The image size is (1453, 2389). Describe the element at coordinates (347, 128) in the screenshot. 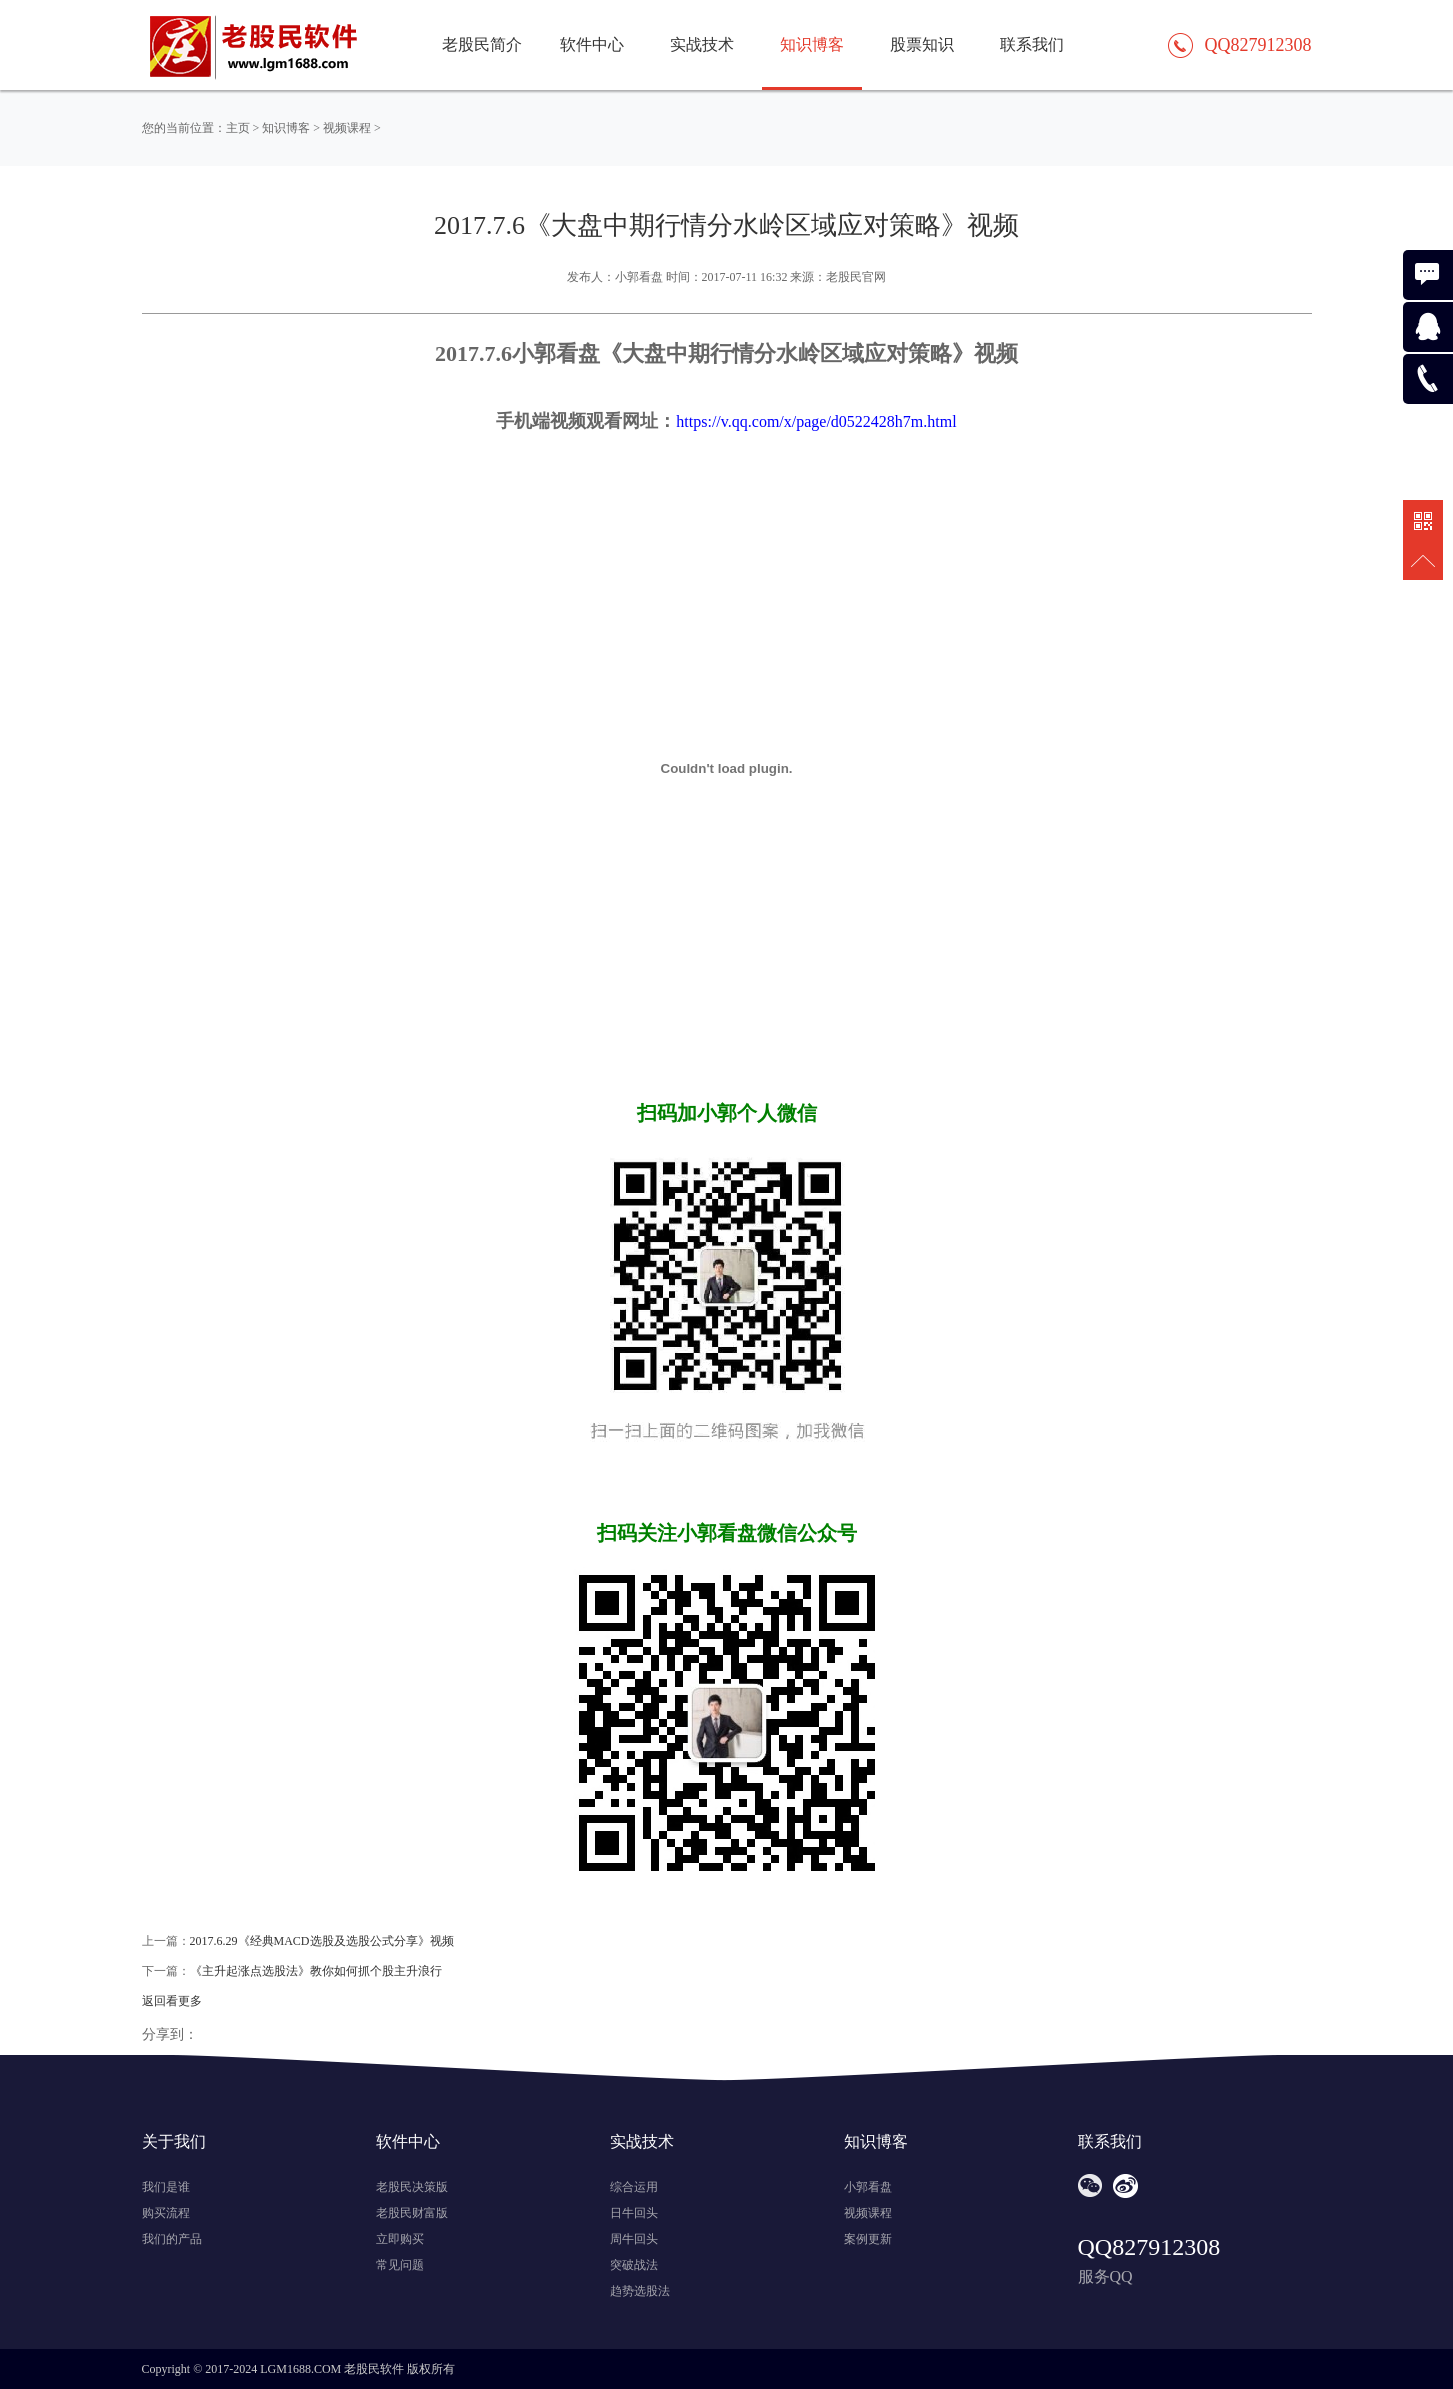

I see `视频课程` at that location.